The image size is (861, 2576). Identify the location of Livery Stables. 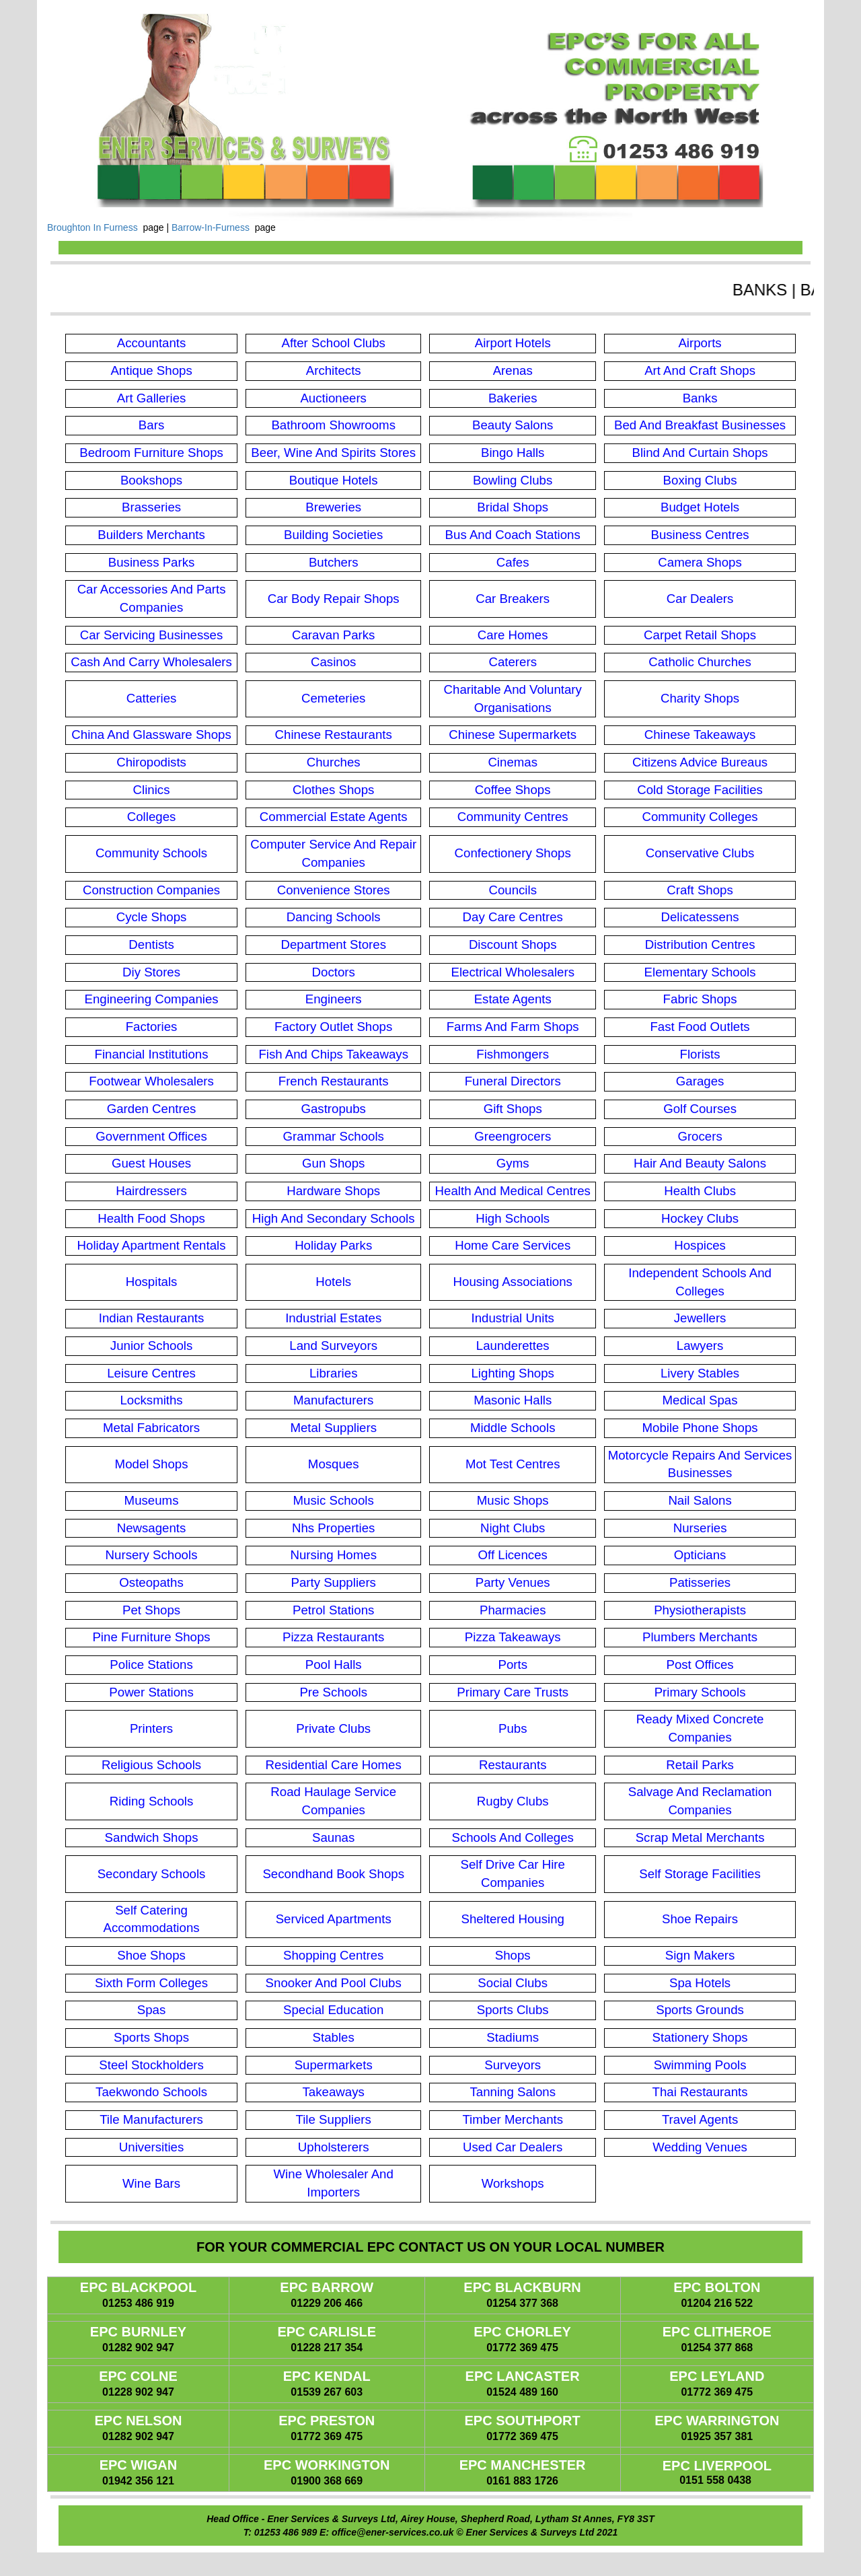
(700, 1373).